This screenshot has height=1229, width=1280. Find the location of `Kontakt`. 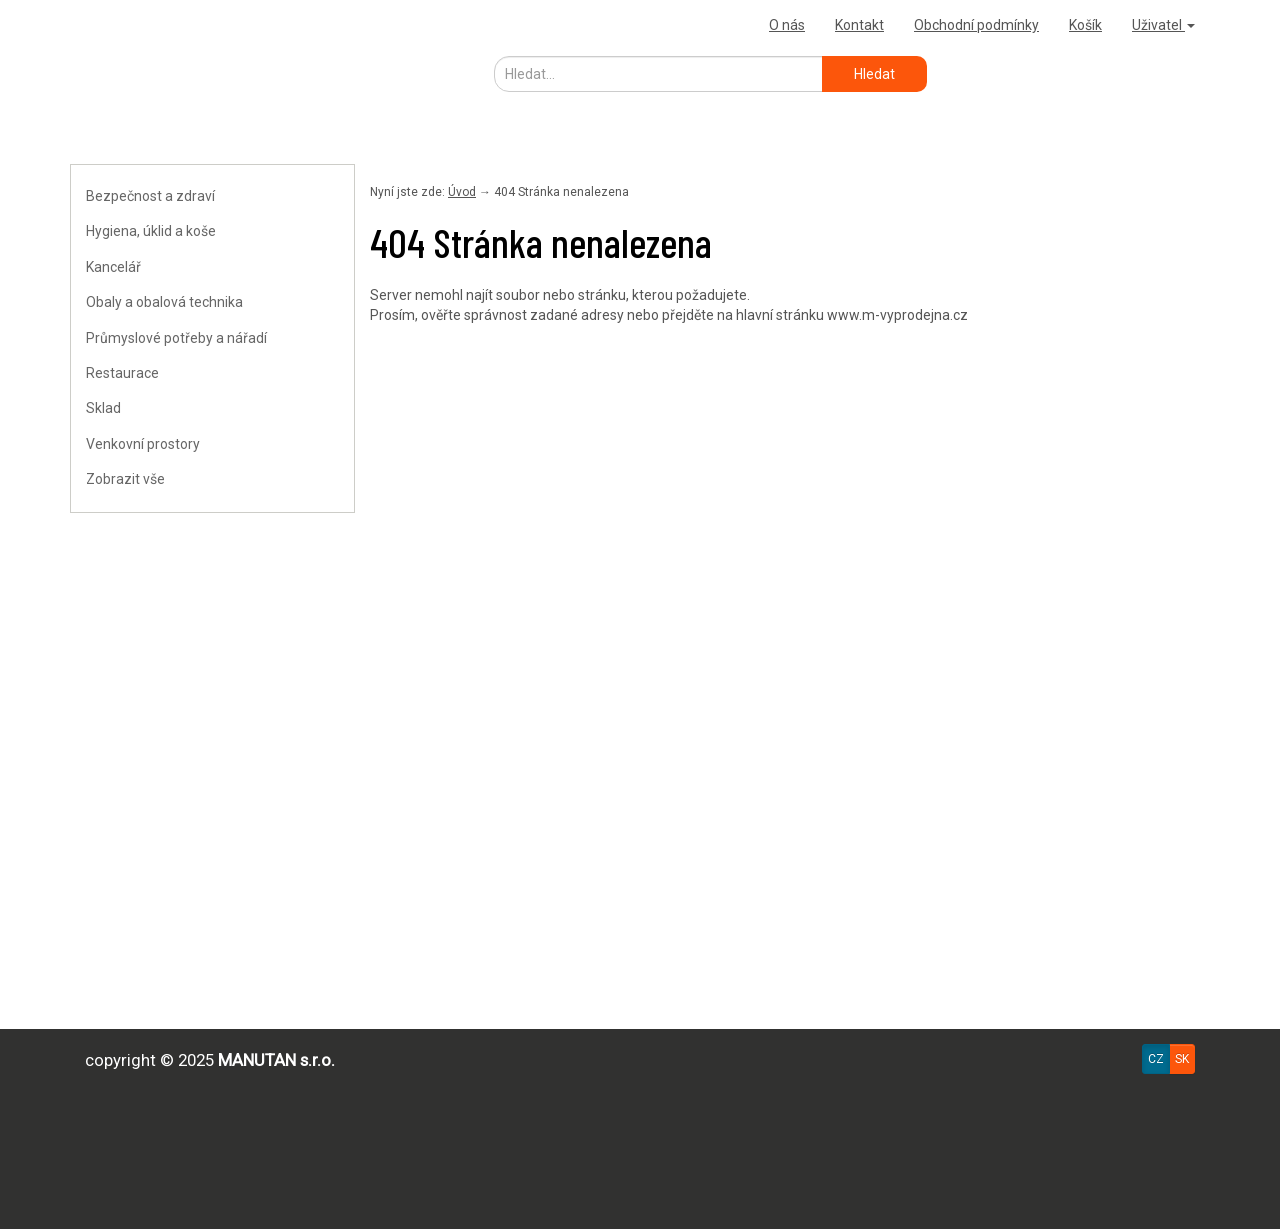

Kontakt is located at coordinates (859, 25).